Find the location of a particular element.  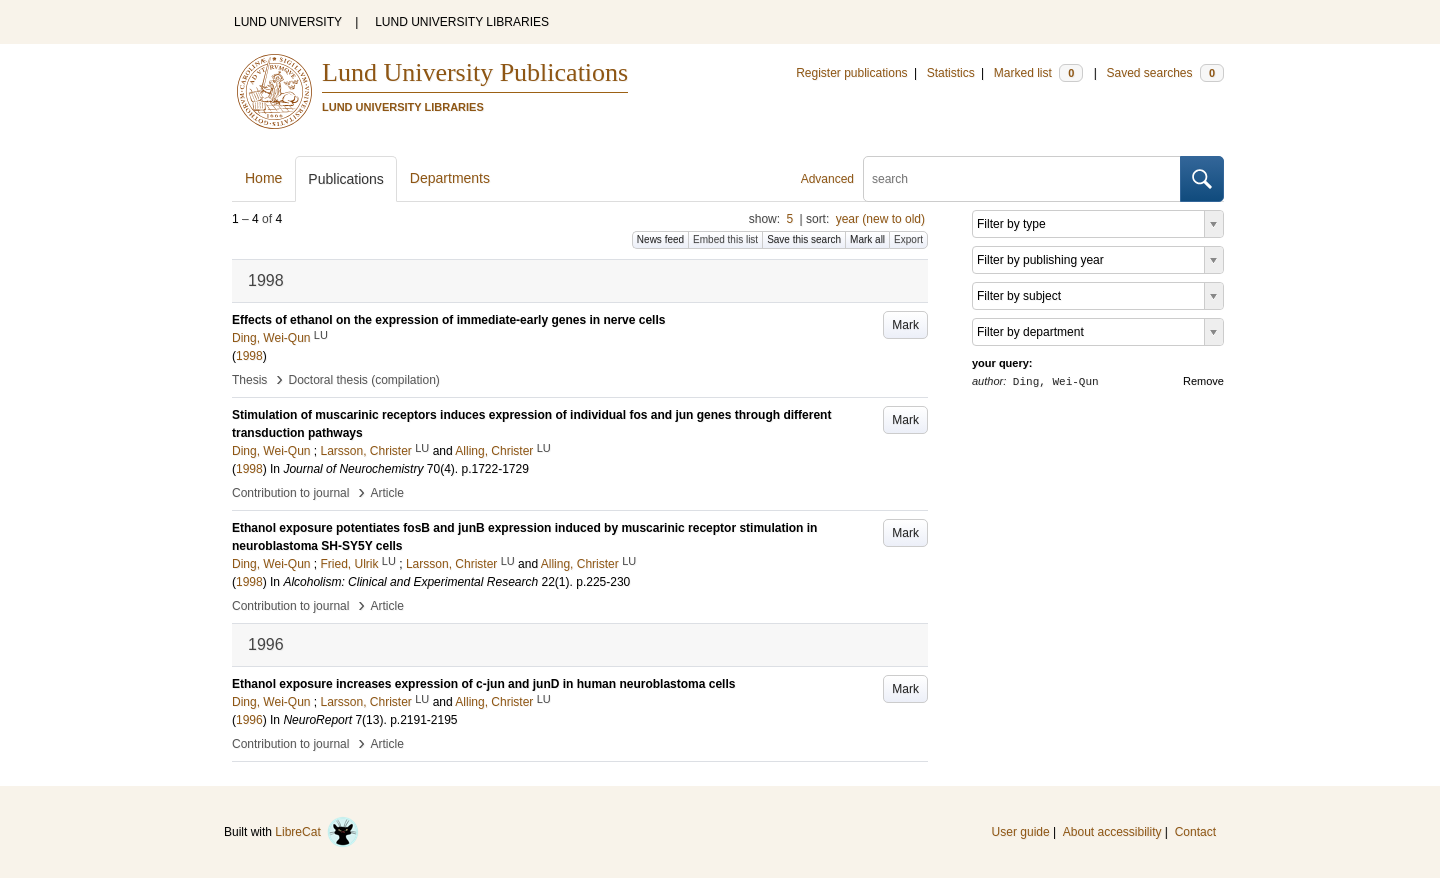

User guide is located at coordinates (1021, 832).